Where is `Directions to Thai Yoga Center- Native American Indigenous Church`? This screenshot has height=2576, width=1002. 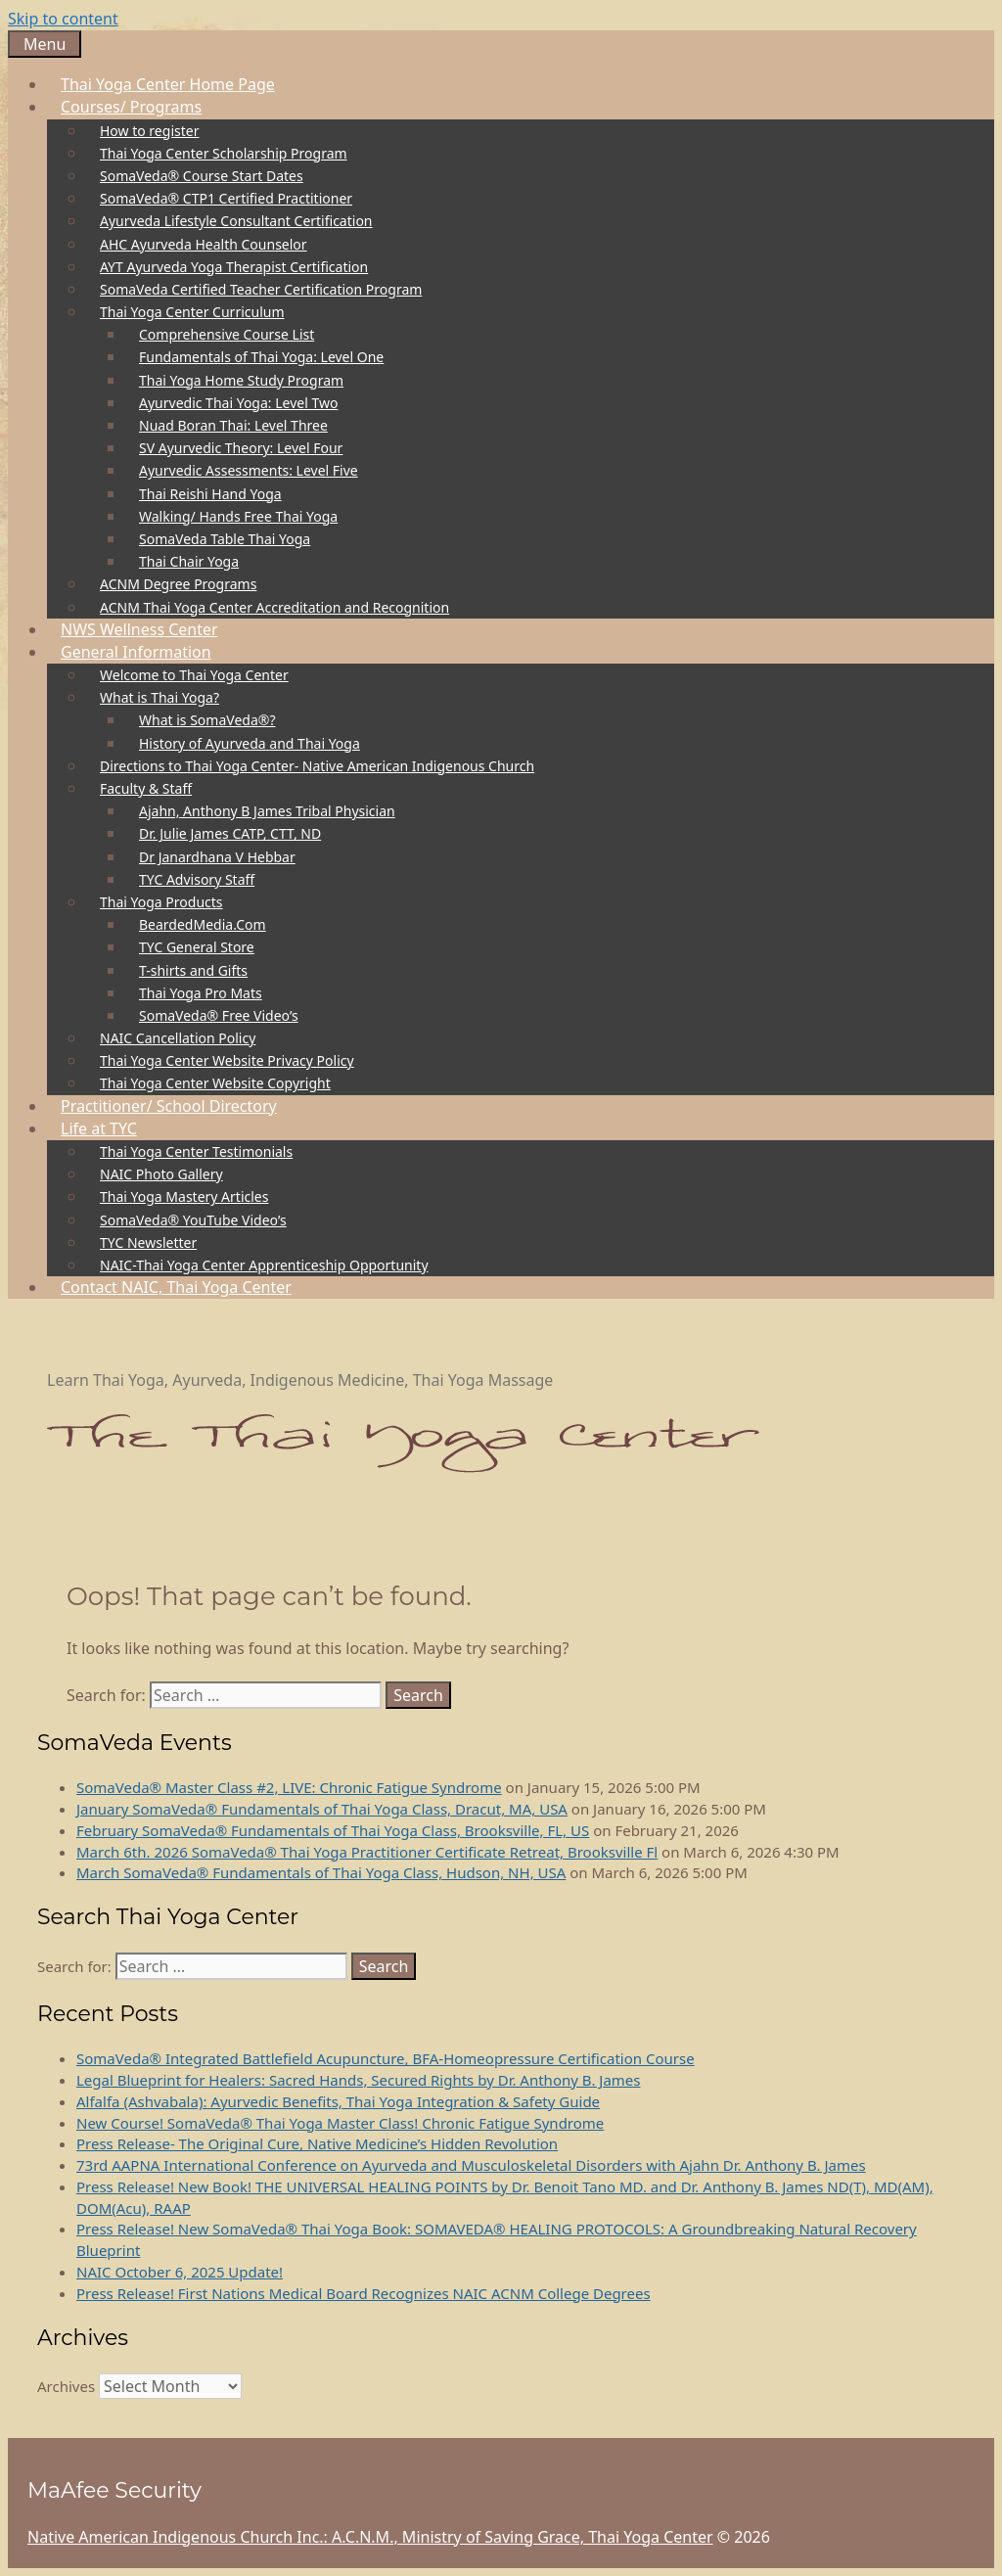
Directions to Thai Yoga Center- Native American Indigenous Church is located at coordinates (317, 766).